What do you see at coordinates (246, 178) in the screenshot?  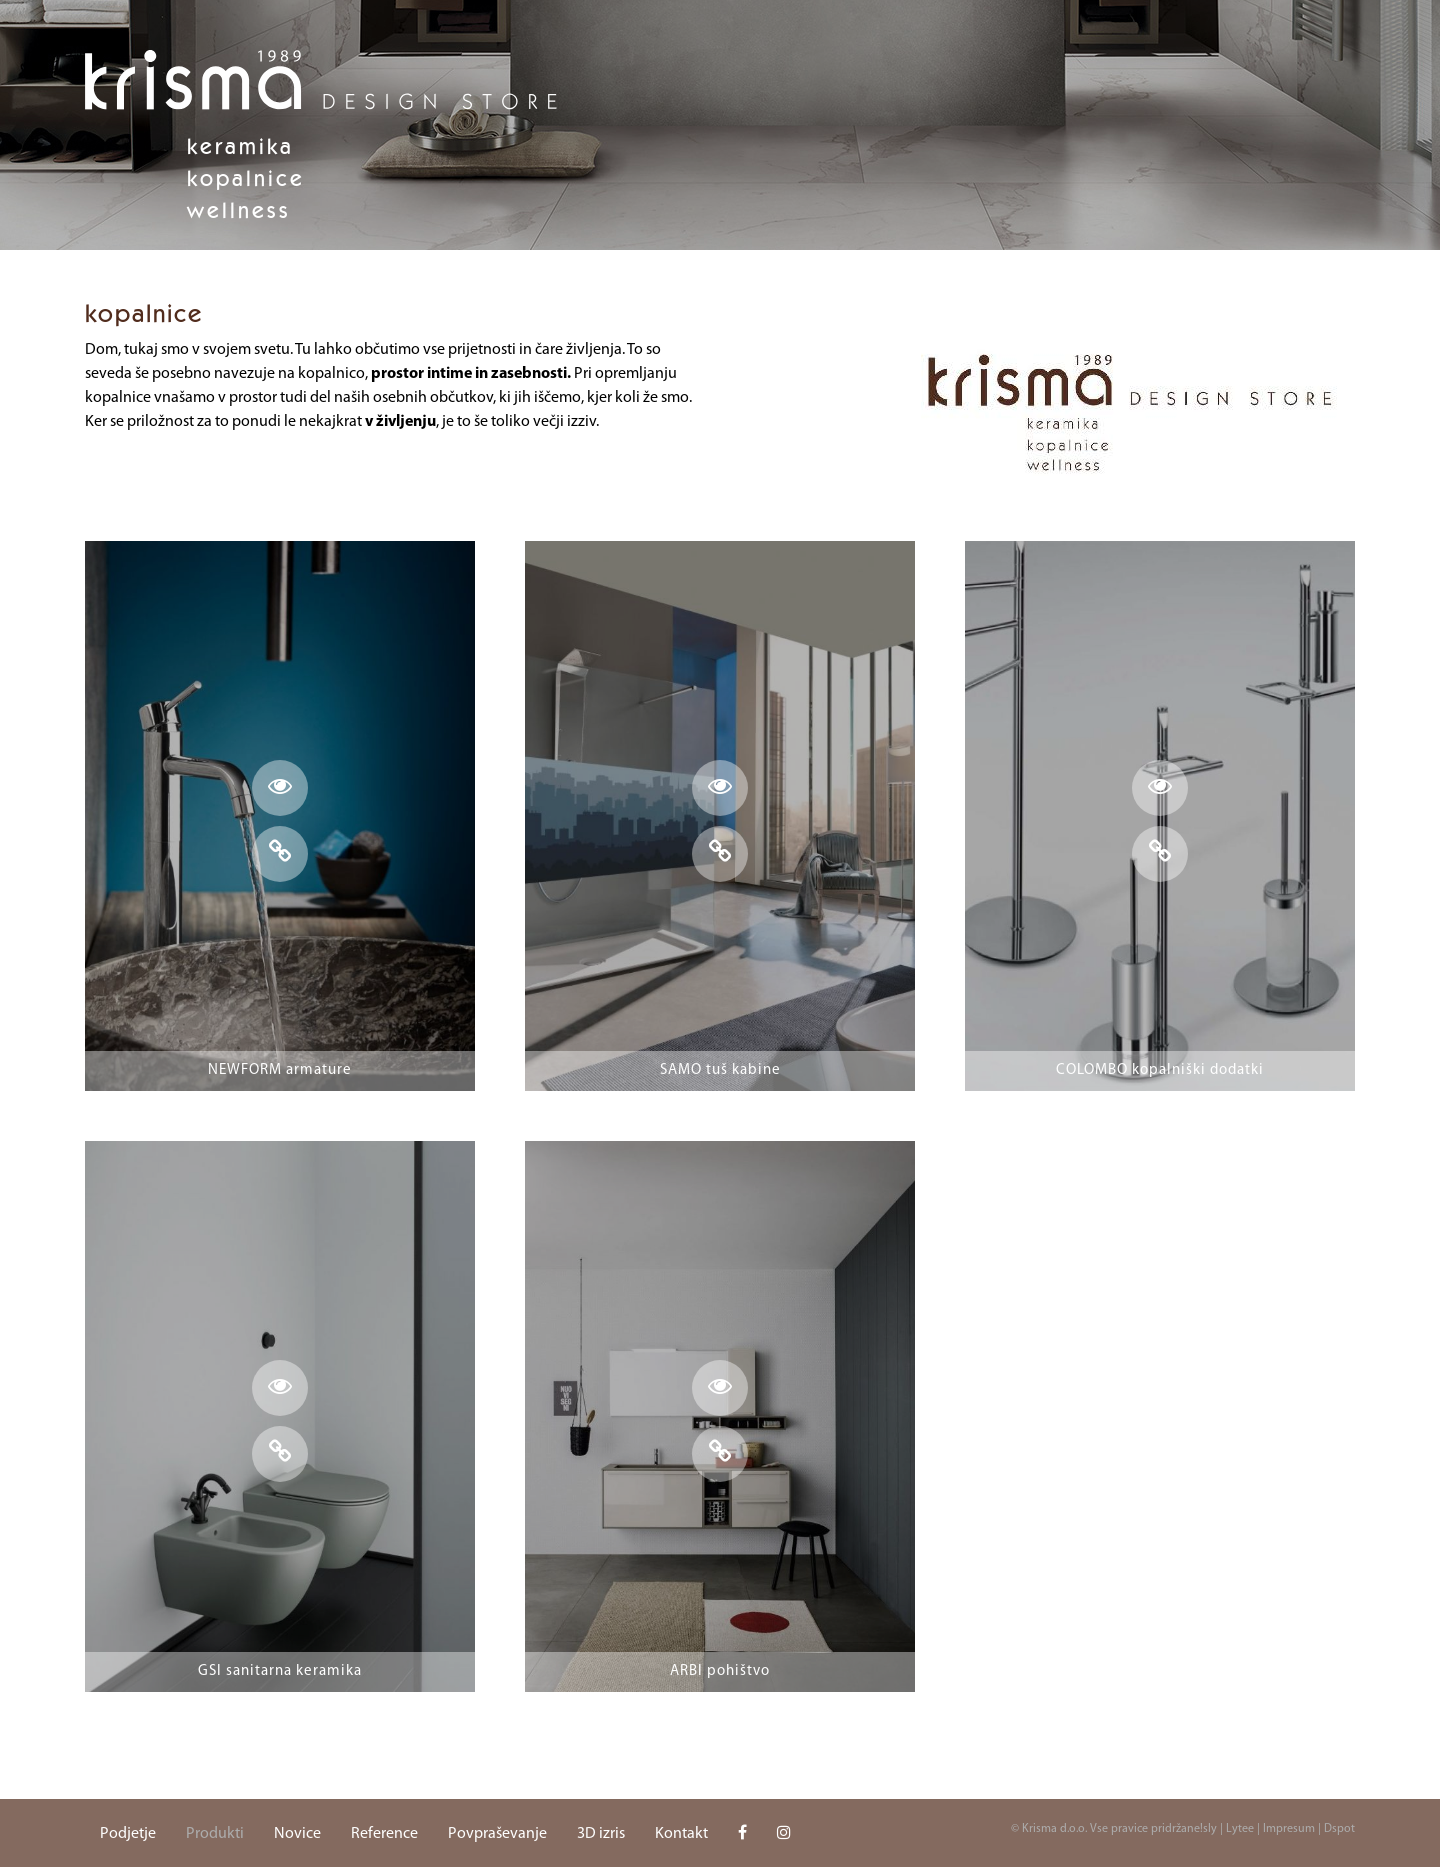 I see `Kopalnice` at bounding box center [246, 178].